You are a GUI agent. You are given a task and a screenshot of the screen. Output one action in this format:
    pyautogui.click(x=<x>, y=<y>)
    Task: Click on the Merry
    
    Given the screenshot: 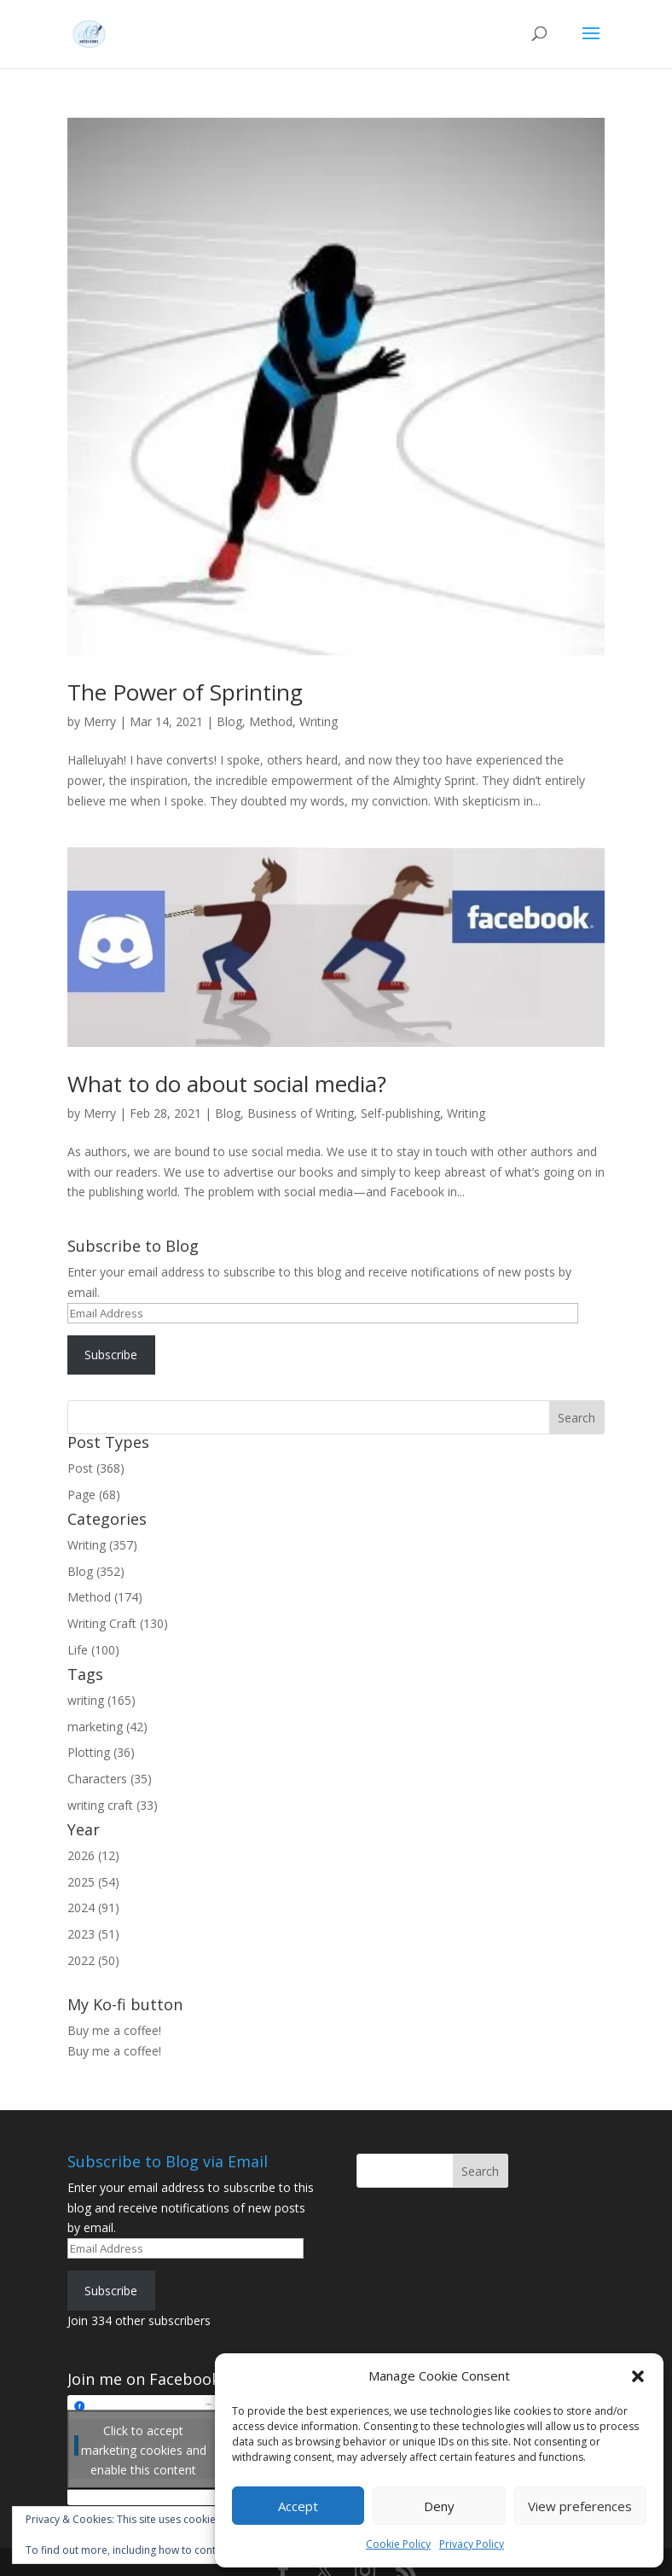 What is the action you would take?
    pyautogui.click(x=100, y=721)
    